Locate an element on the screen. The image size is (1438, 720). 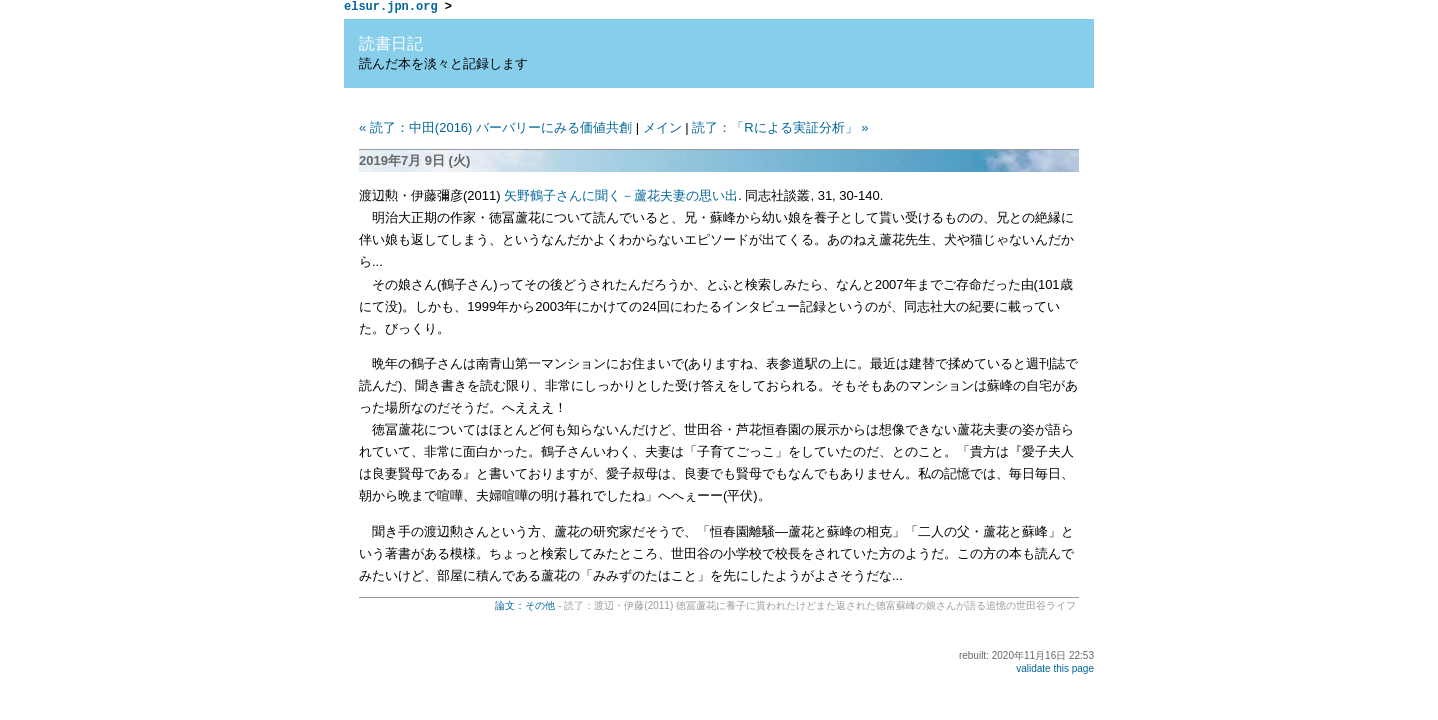
elsur.jpn.org is located at coordinates (391, 8).